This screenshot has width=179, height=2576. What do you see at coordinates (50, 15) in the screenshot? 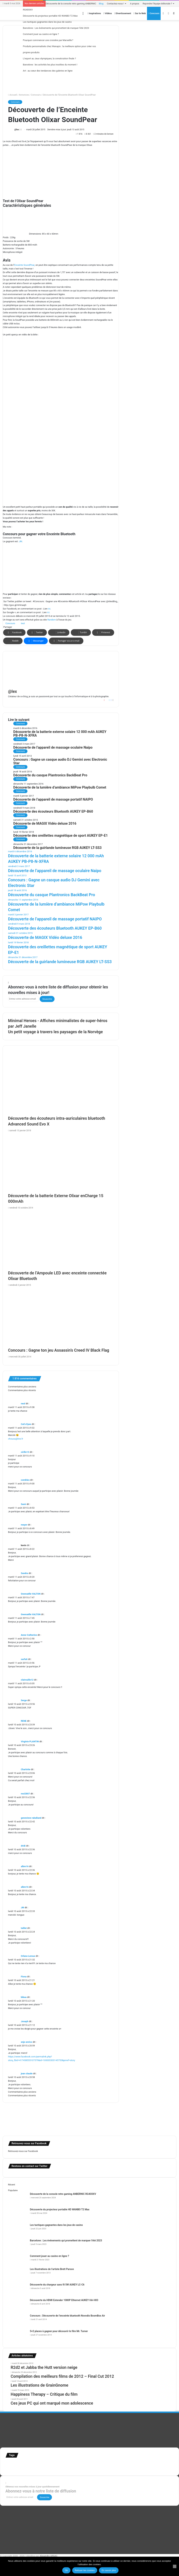
I see `Découverte du projecteur portable HD WANBO T2 Max` at bounding box center [50, 15].